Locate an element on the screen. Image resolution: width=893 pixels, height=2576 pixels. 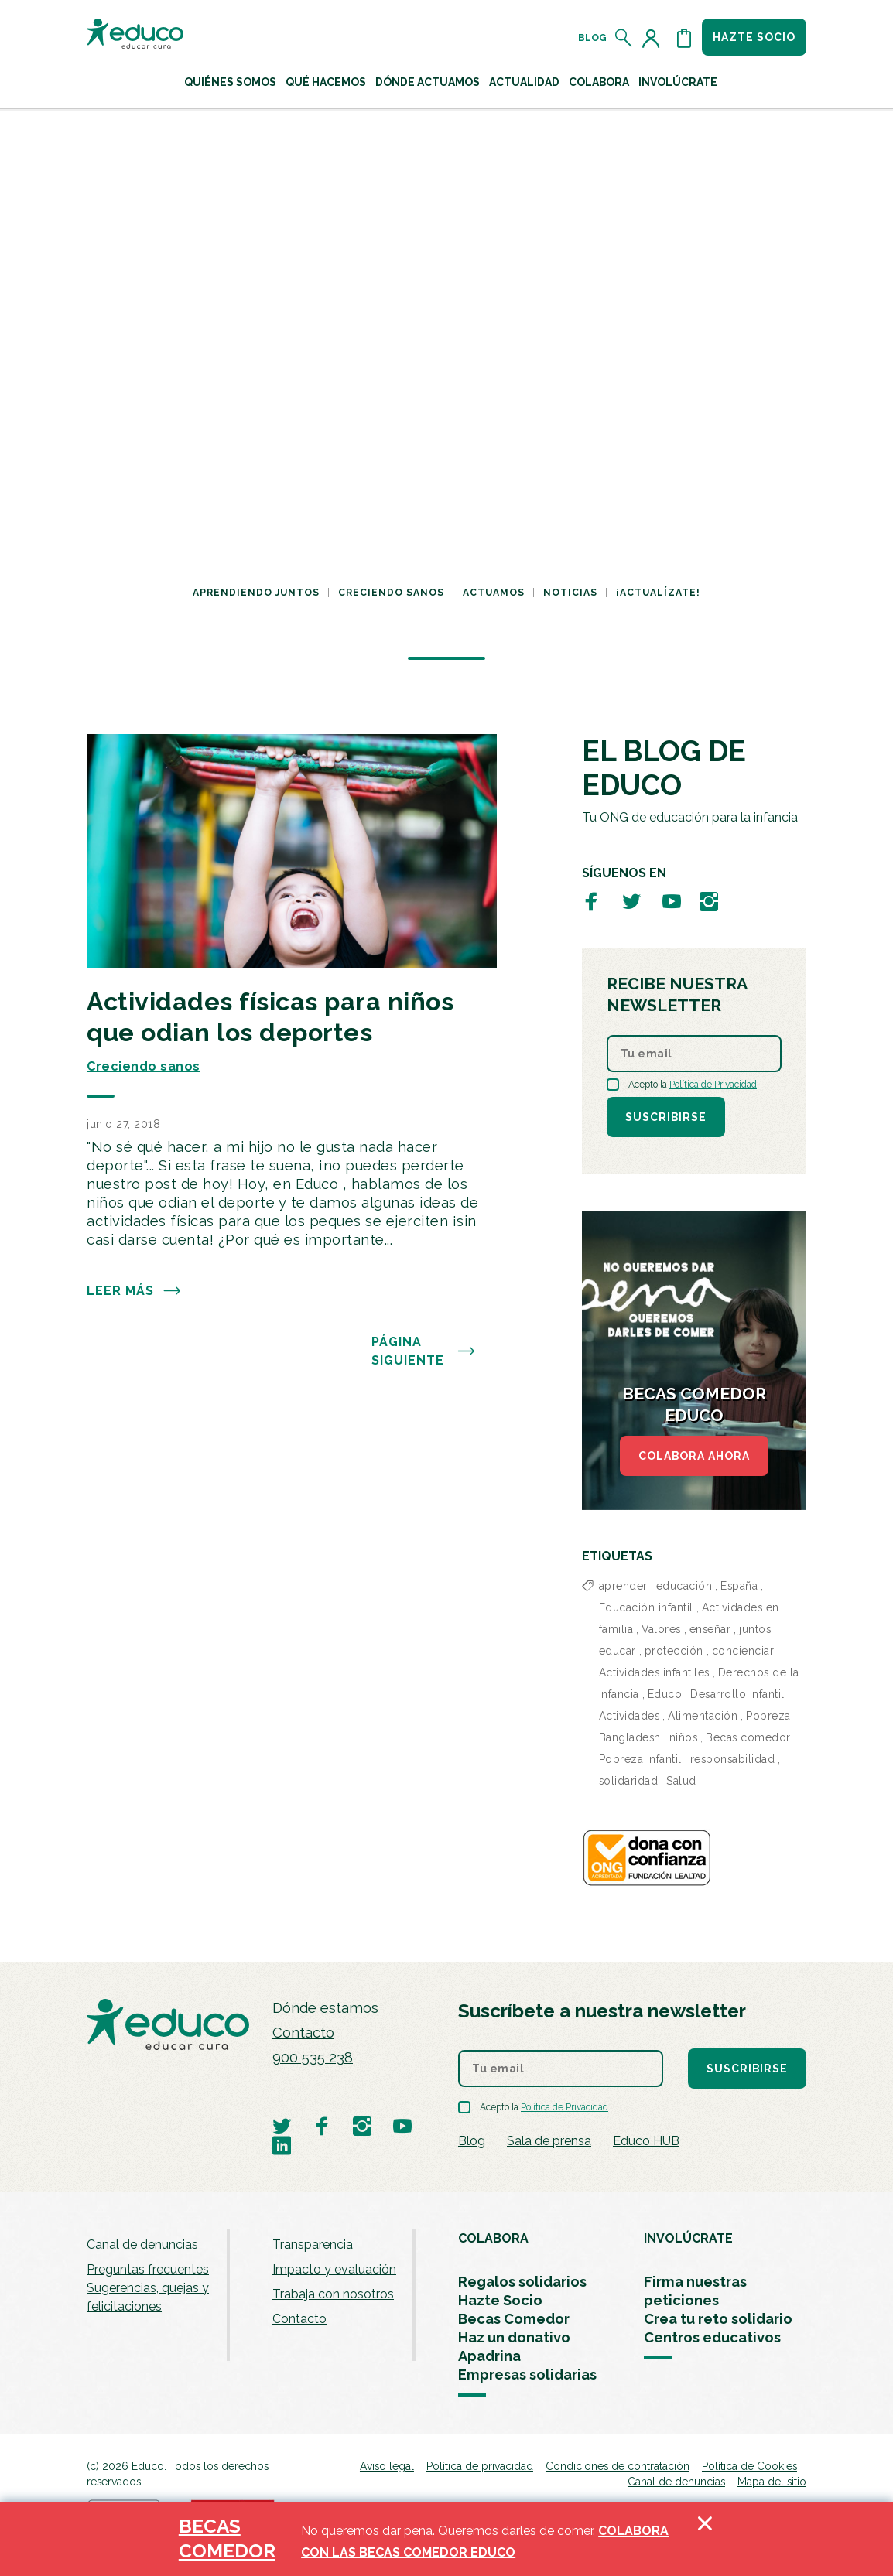
PÁGINA SIGUIENTE is located at coordinates (423, 1351).